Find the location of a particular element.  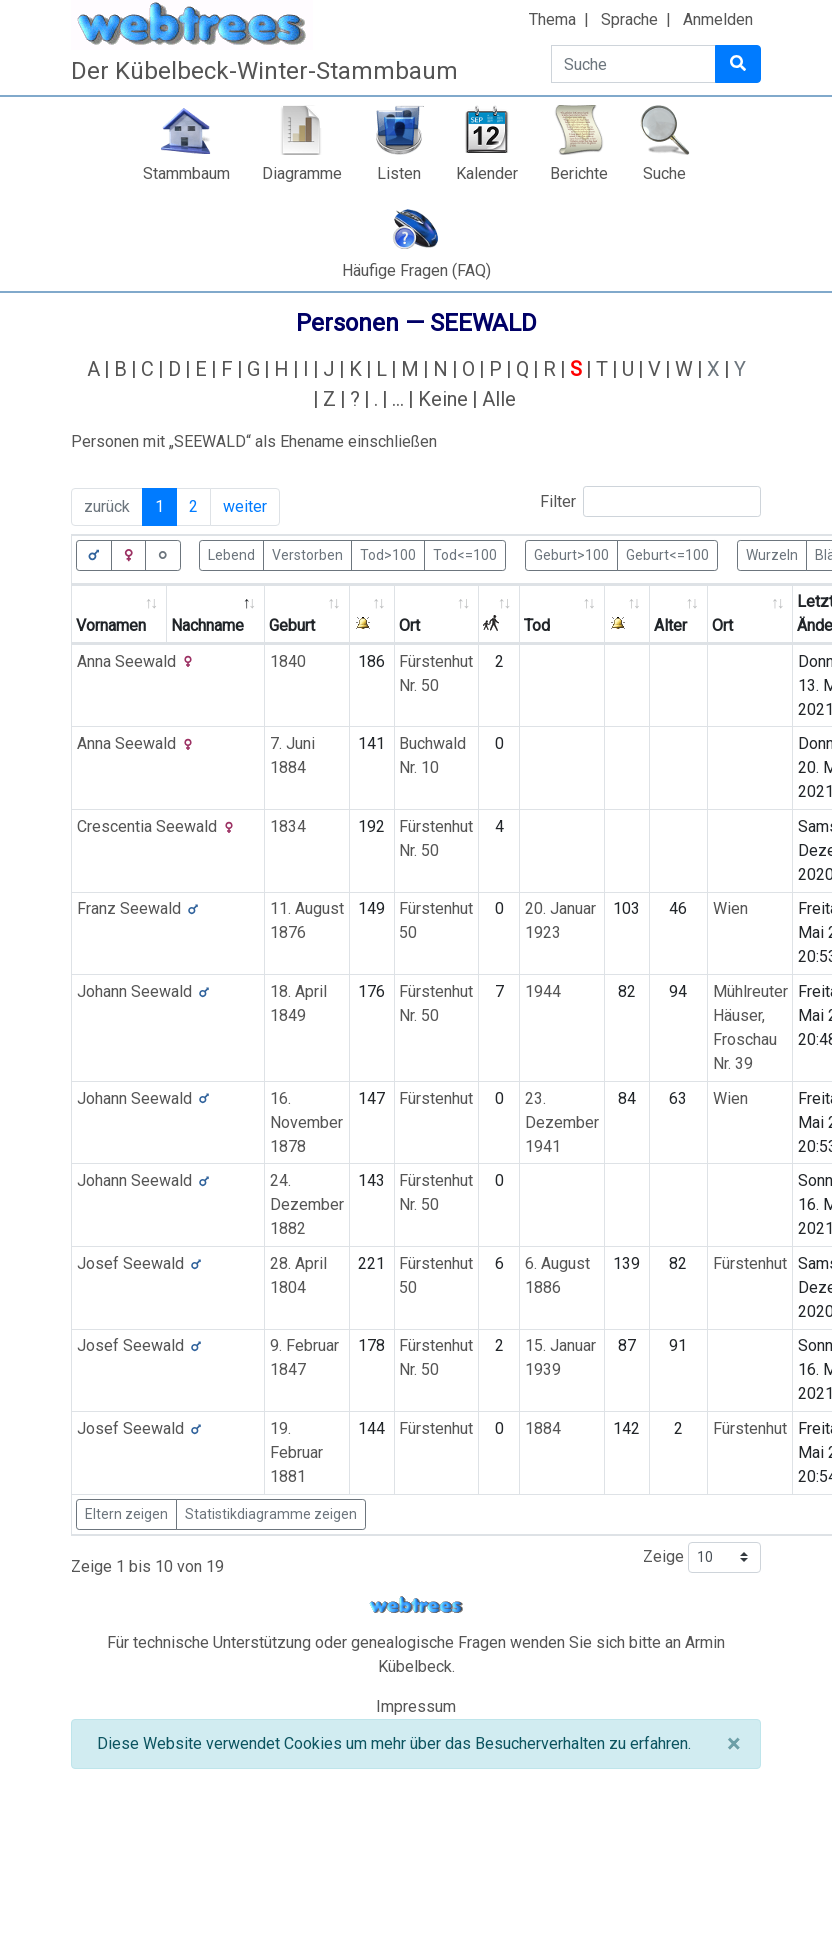

Fürstenhut is located at coordinates (436, 1098).